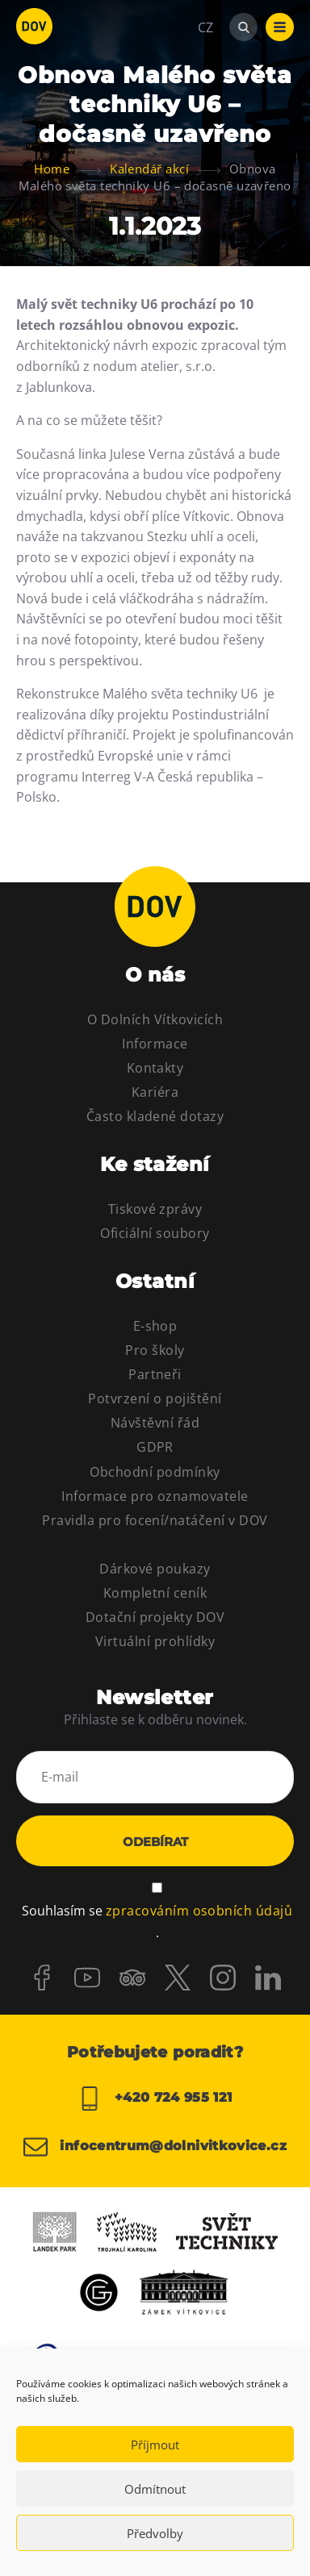 The height and width of the screenshot is (2576, 310). I want to click on Kompletní ceník, so click(155, 1593).